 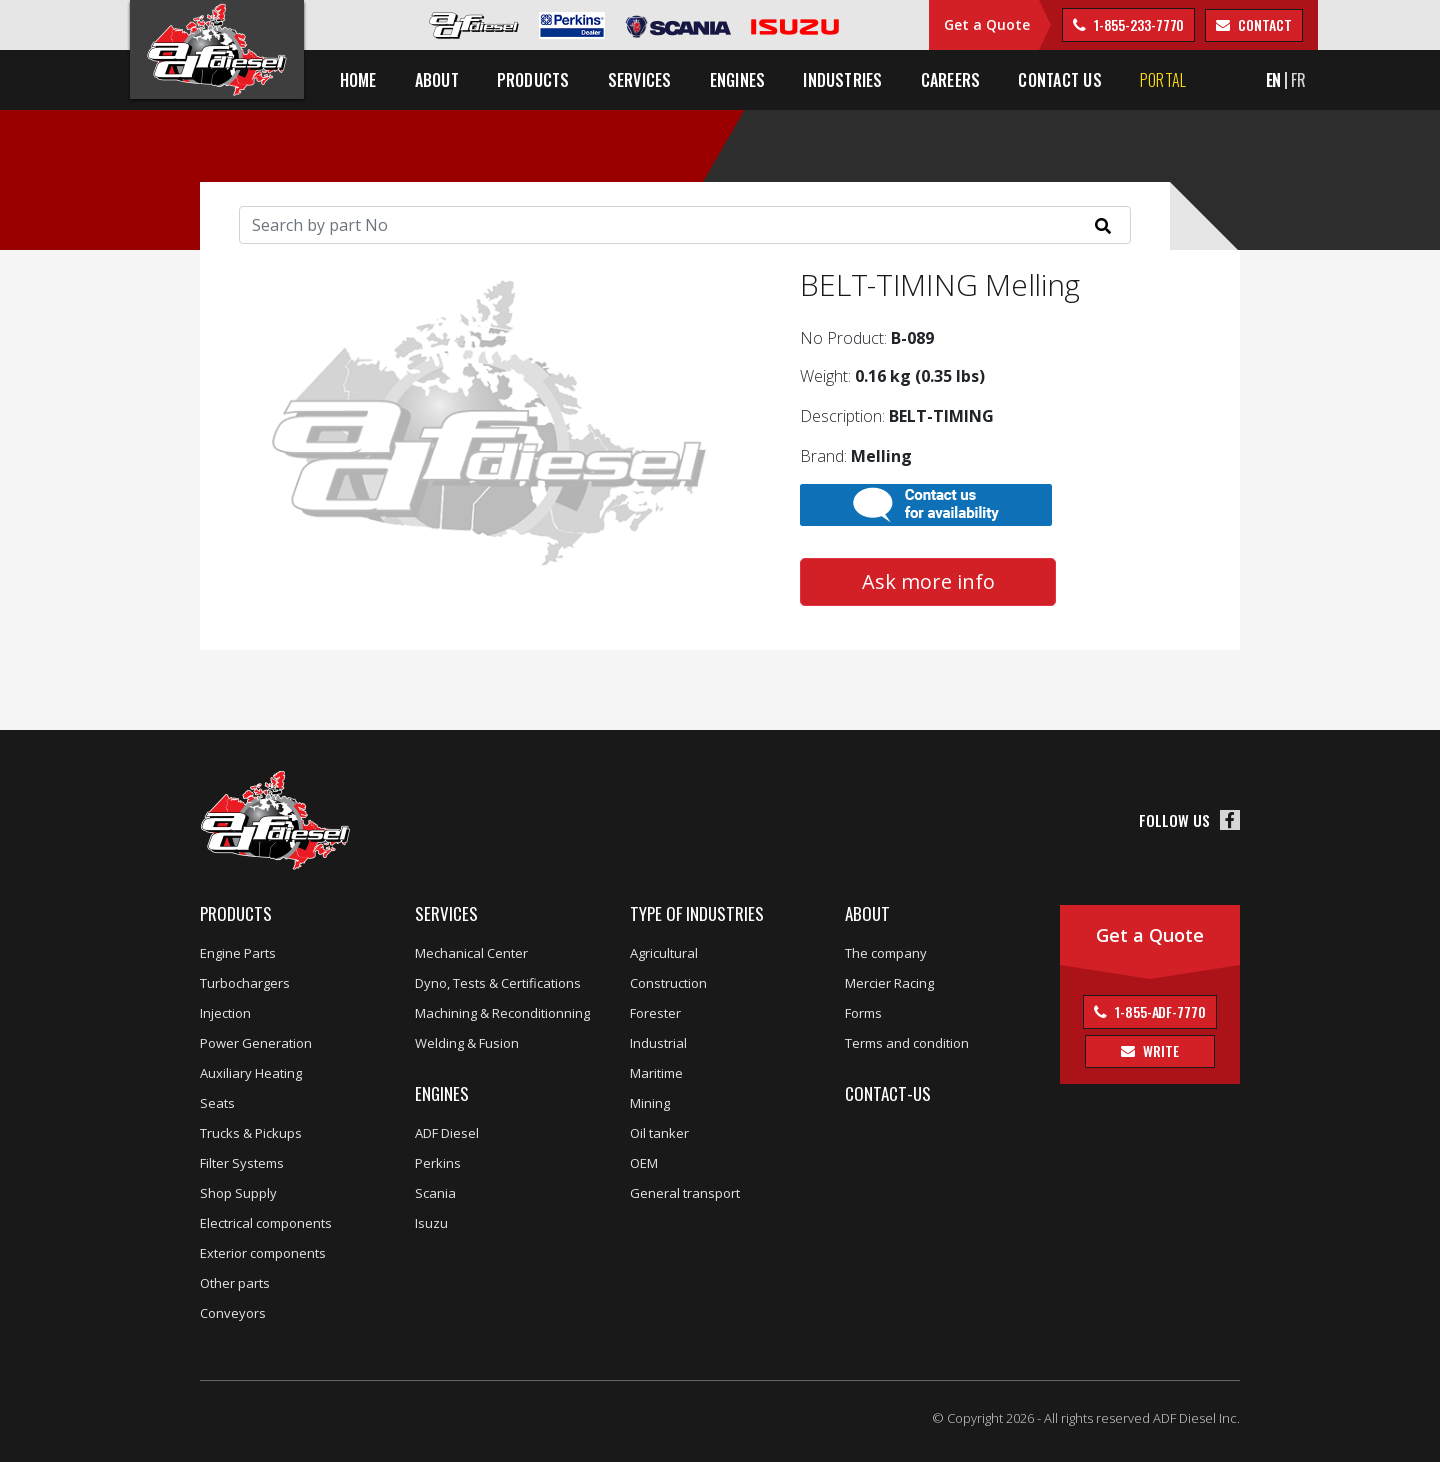 What do you see at coordinates (542, 80) in the screenshot?
I see `Products [button]` at bounding box center [542, 80].